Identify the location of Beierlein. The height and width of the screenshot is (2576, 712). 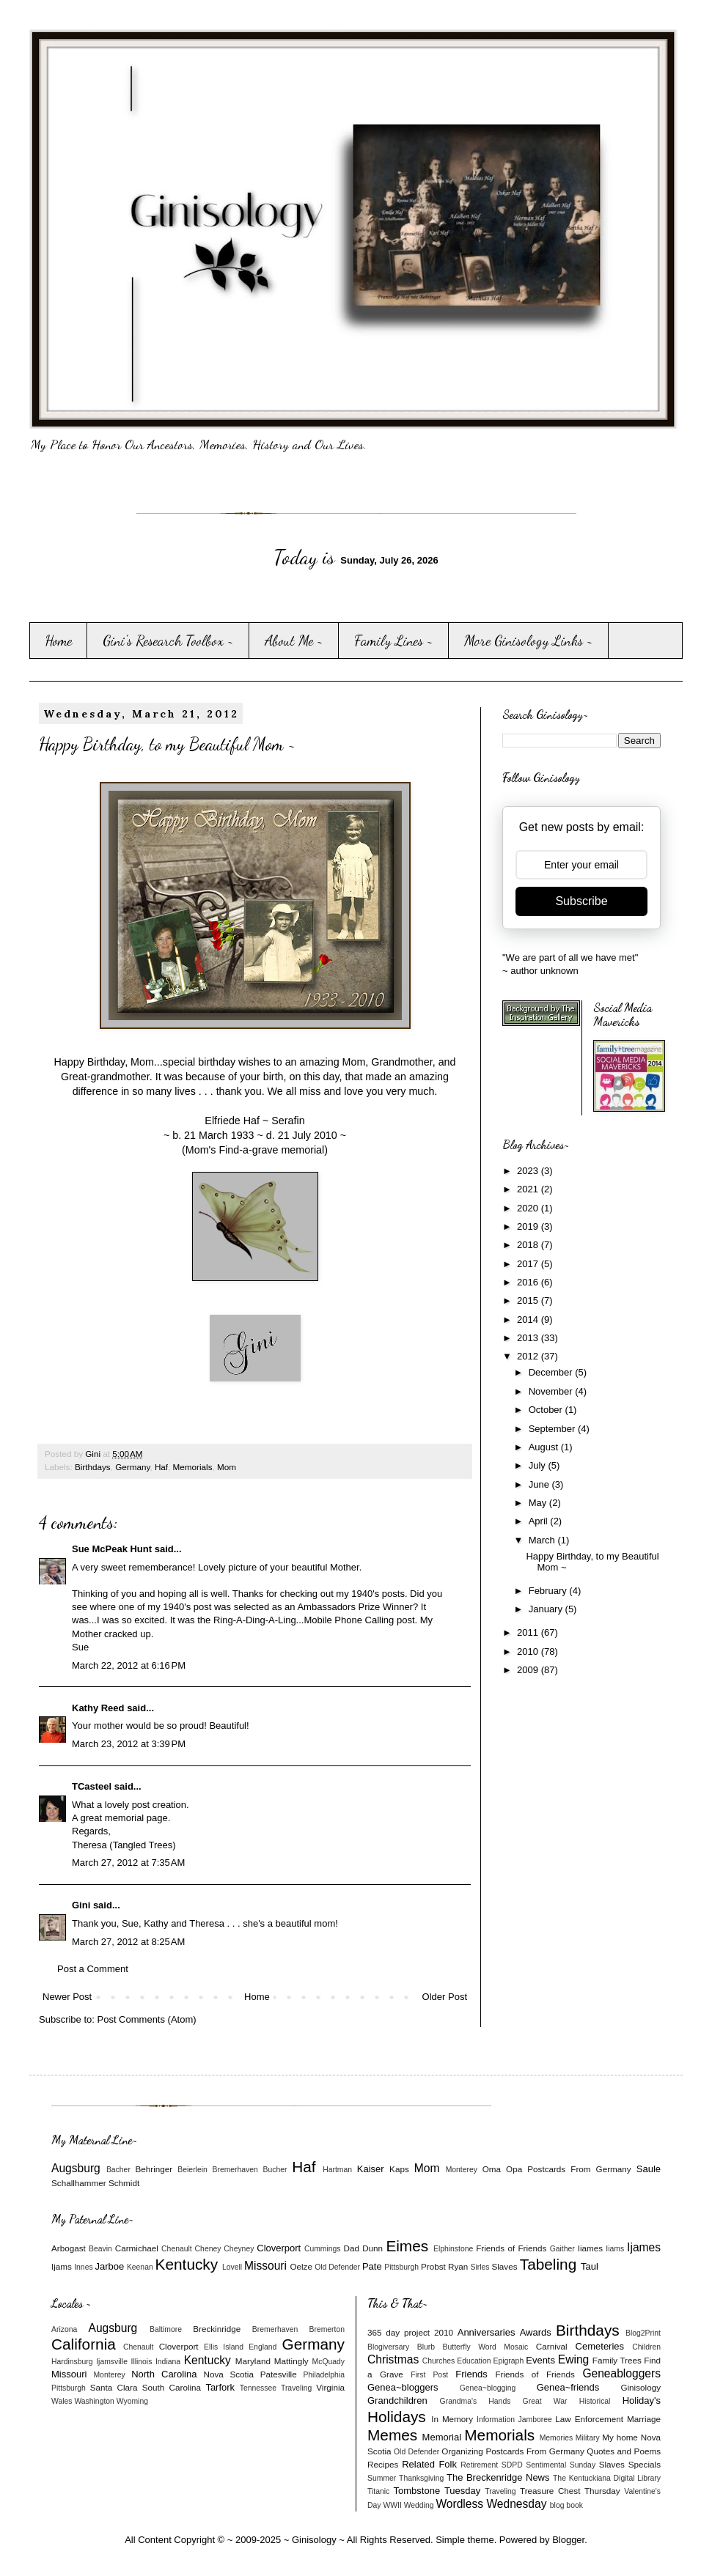
(192, 2170).